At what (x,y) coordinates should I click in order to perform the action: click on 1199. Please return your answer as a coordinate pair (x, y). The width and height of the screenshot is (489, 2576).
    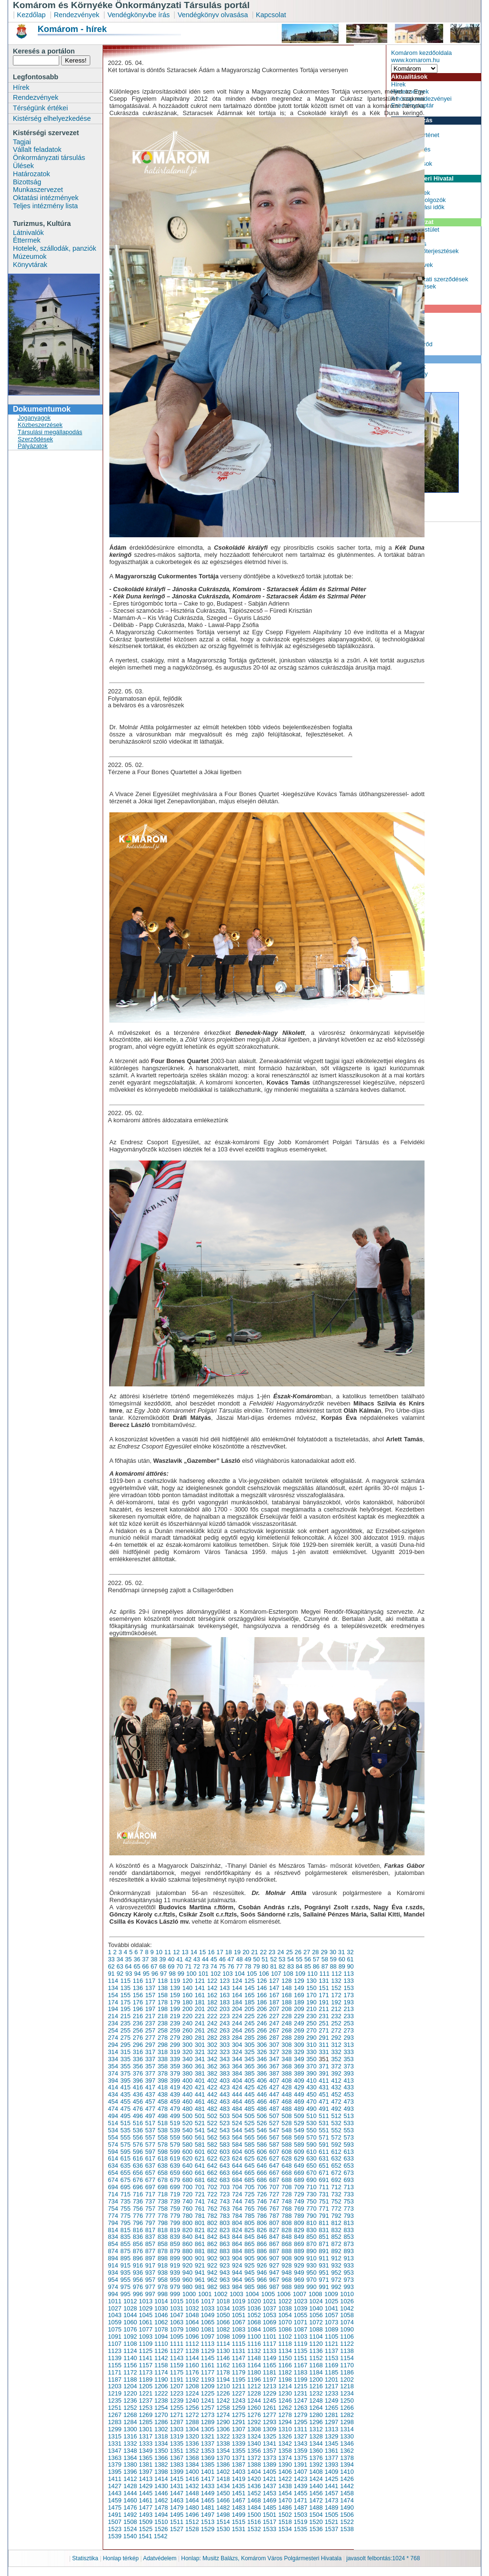
    Looking at the image, I should click on (300, 2379).